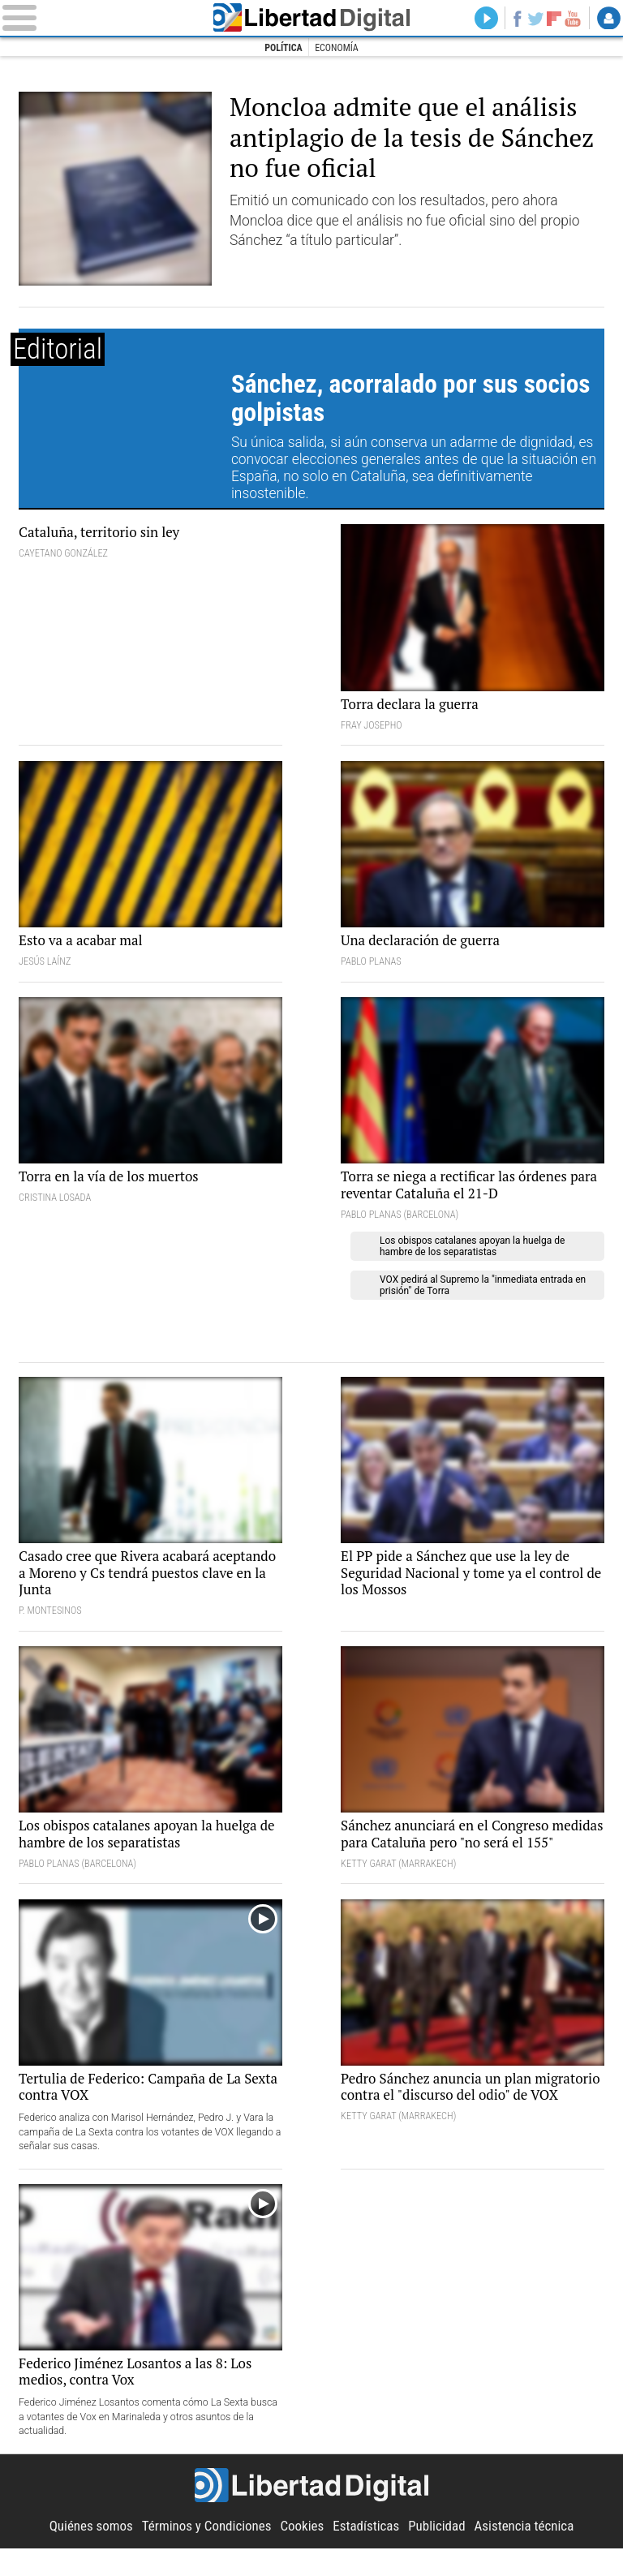  Describe the element at coordinates (530, 2553) in the screenshot. I see `Asistencia técnica` at that location.